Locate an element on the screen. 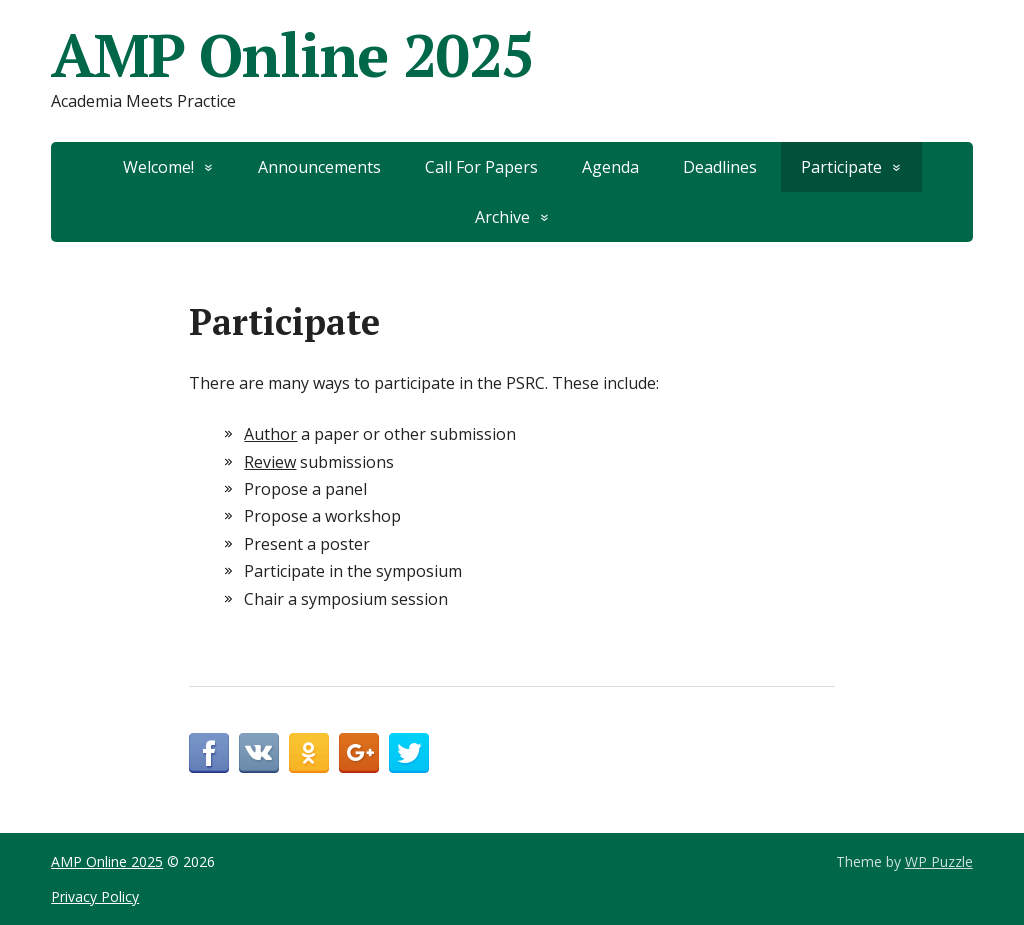  Deadlines is located at coordinates (720, 167).